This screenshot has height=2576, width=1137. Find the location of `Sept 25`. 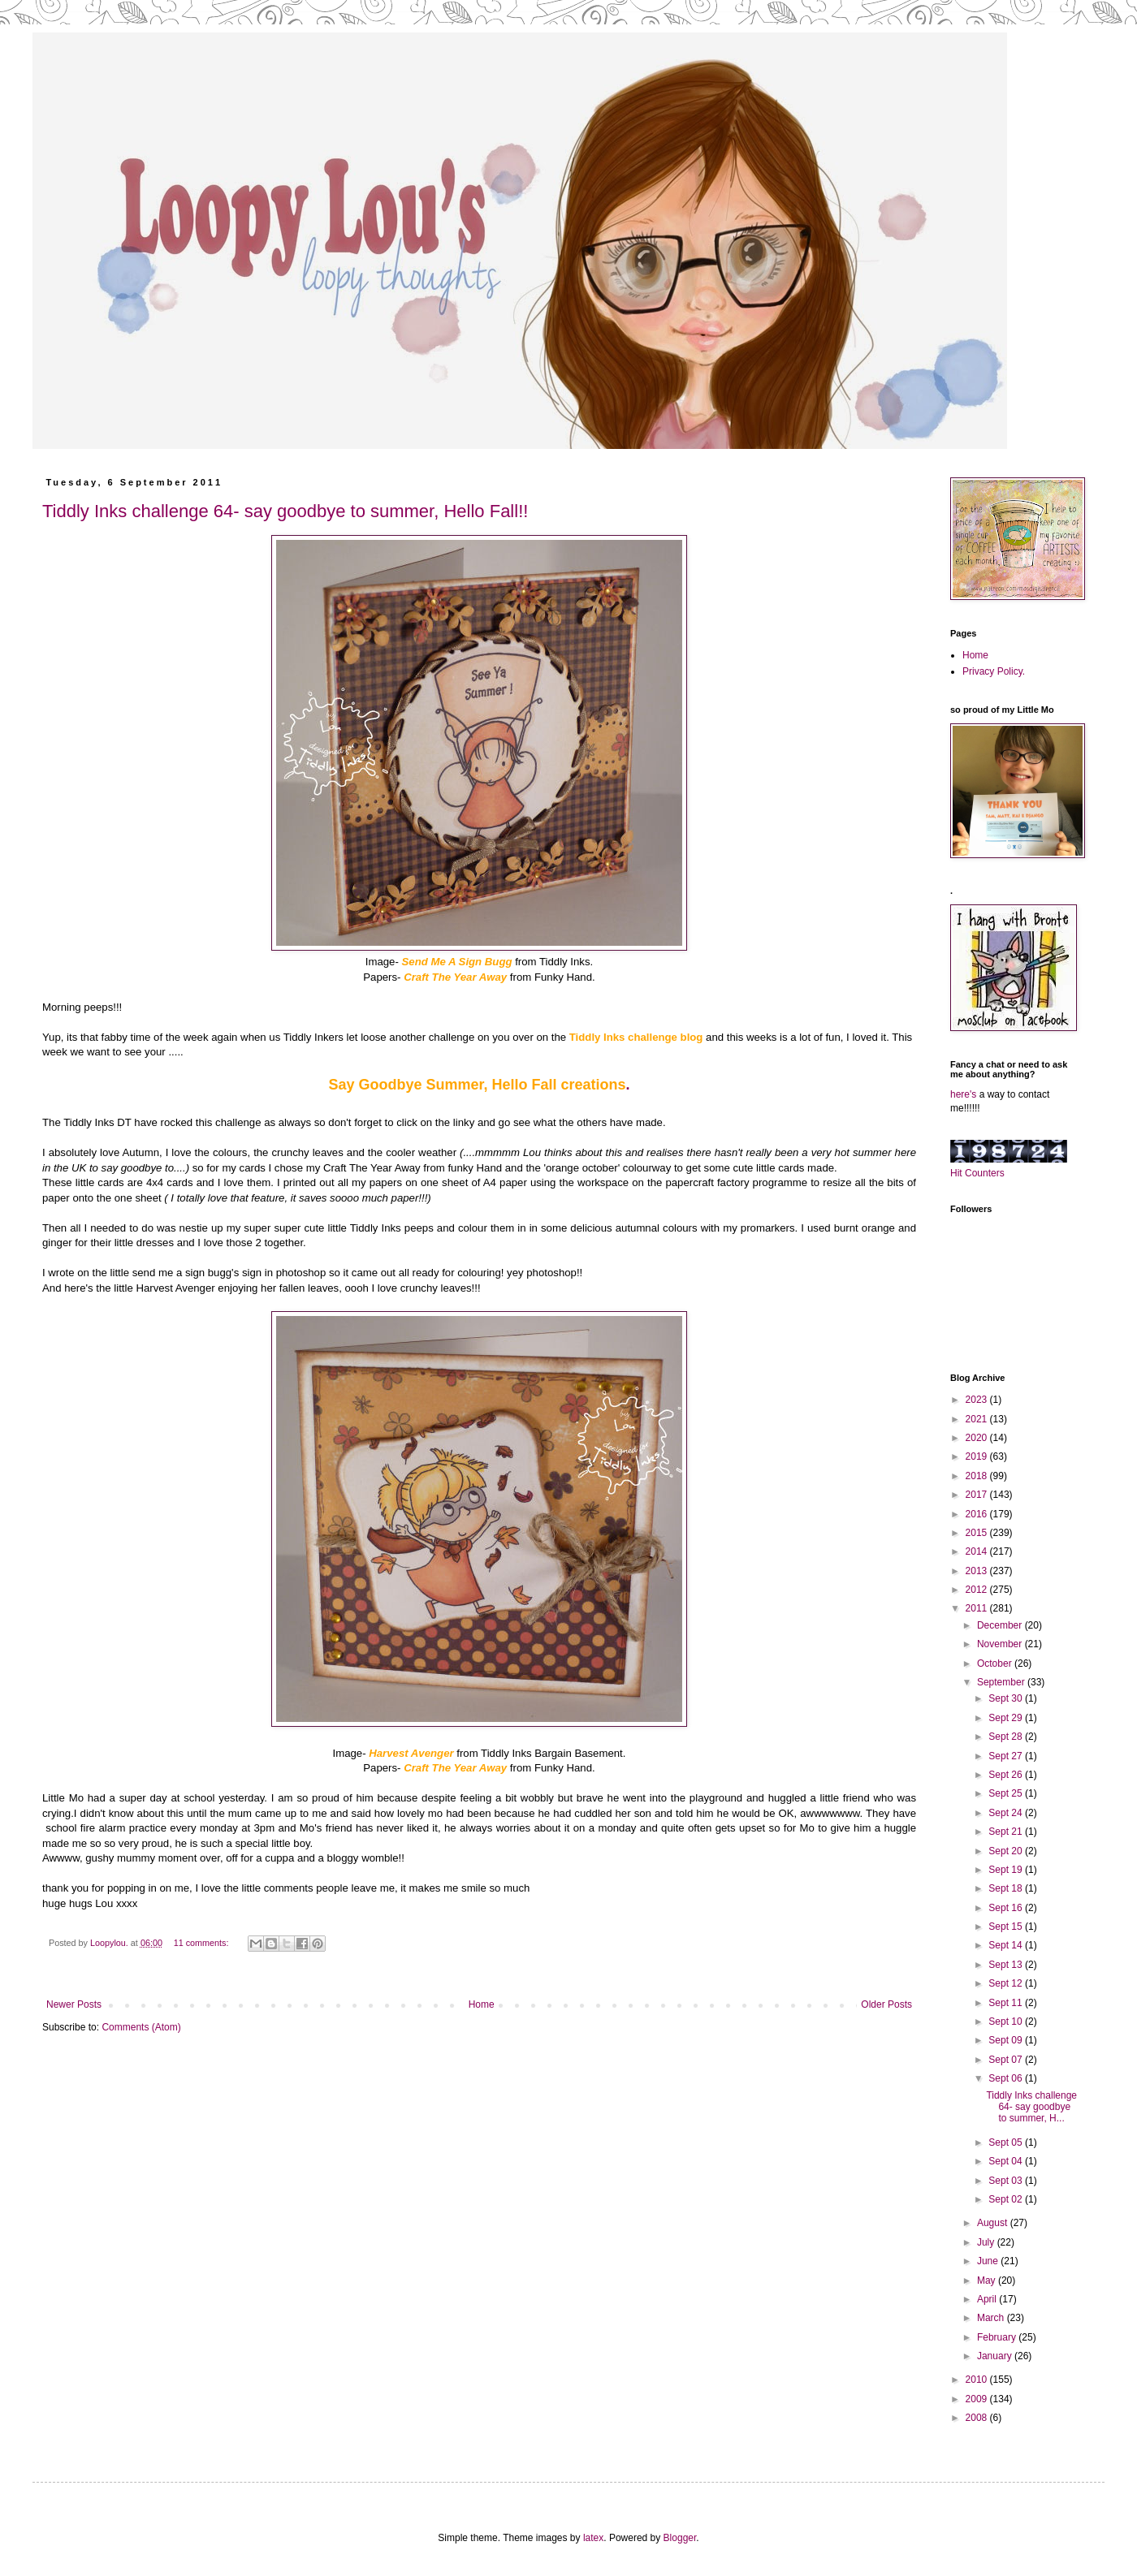

Sept 25 is located at coordinates (1006, 1793).